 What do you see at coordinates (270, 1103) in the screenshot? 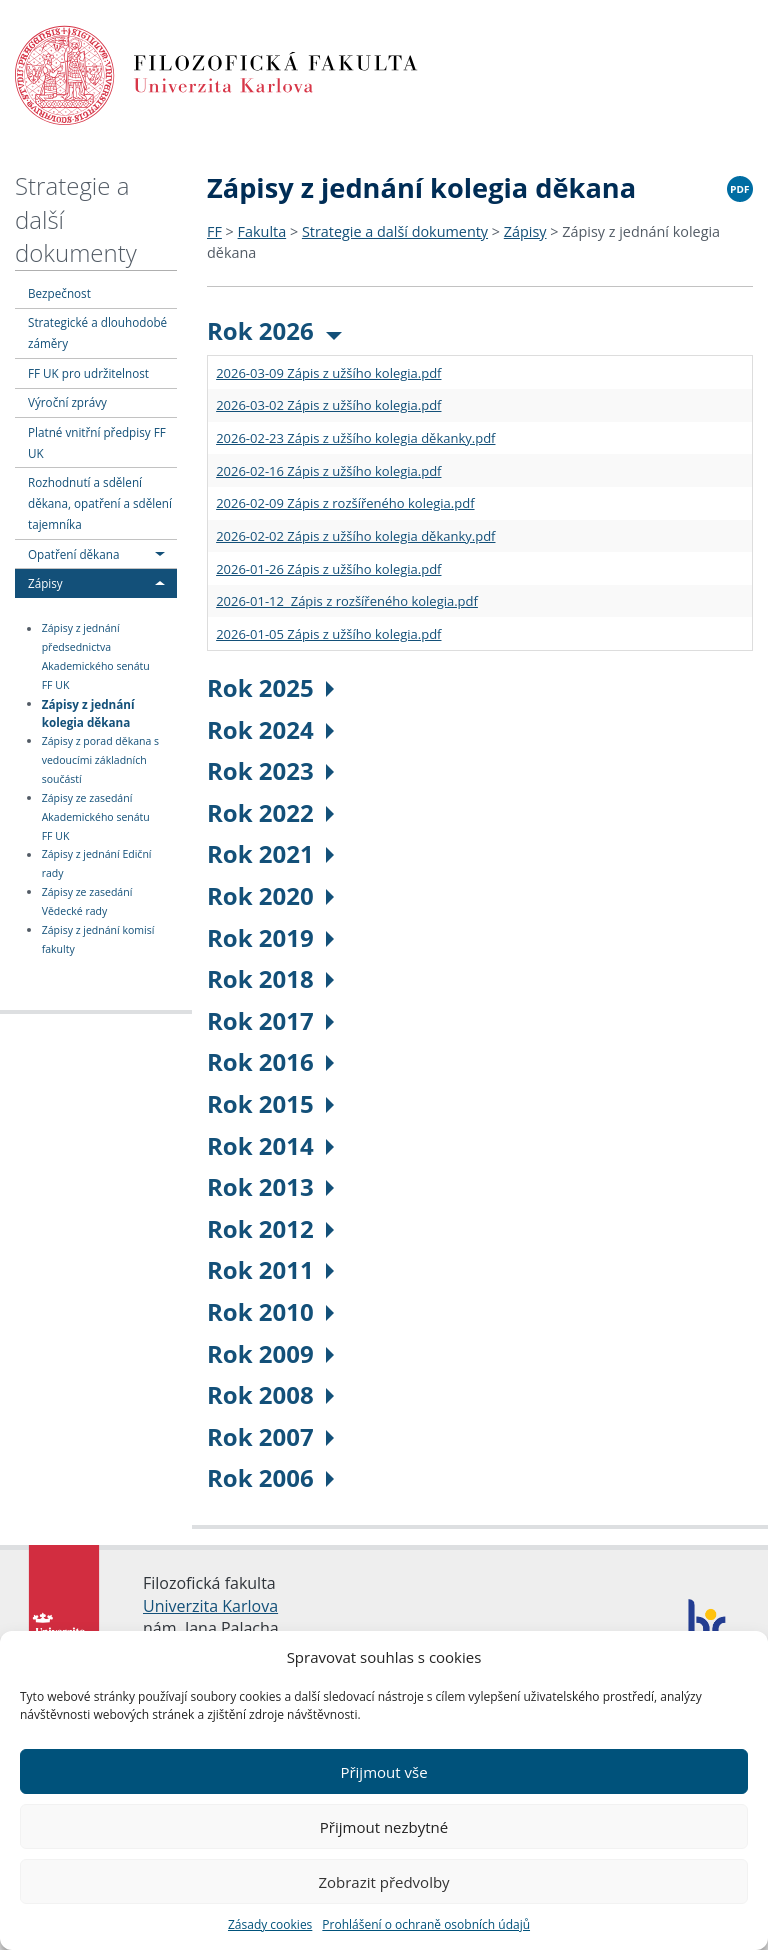
I see `Rok 2015` at bounding box center [270, 1103].